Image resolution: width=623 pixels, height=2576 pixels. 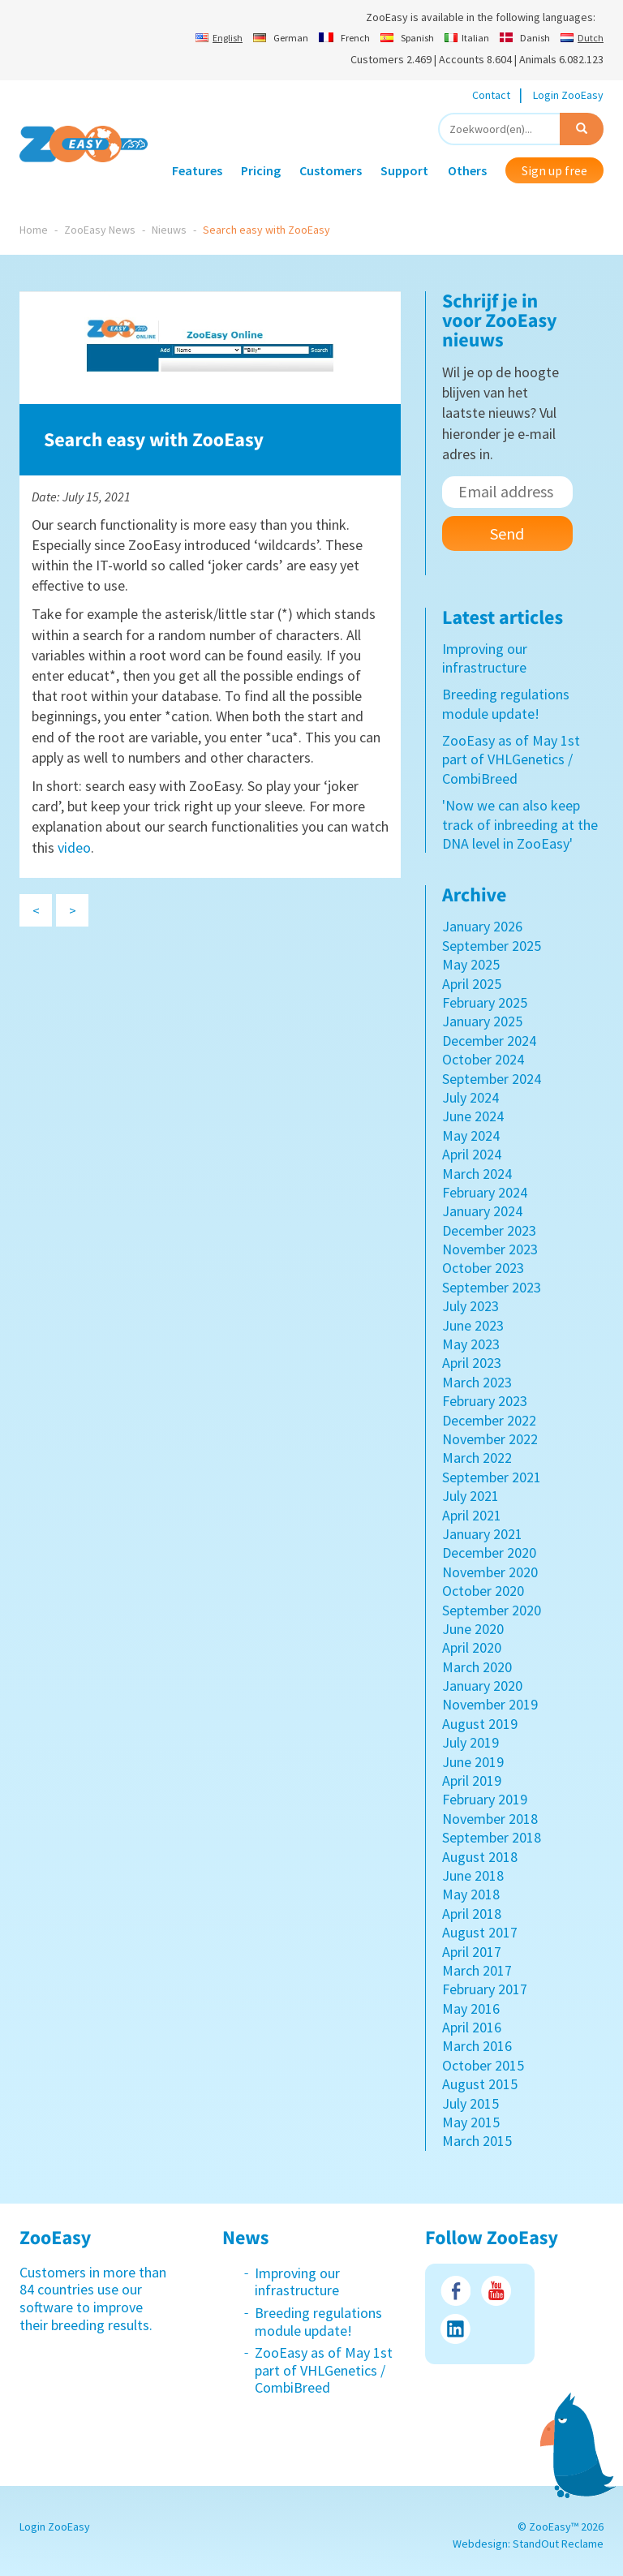 What do you see at coordinates (471, 1780) in the screenshot?
I see `April 2019` at bounding box center [471, 1780].